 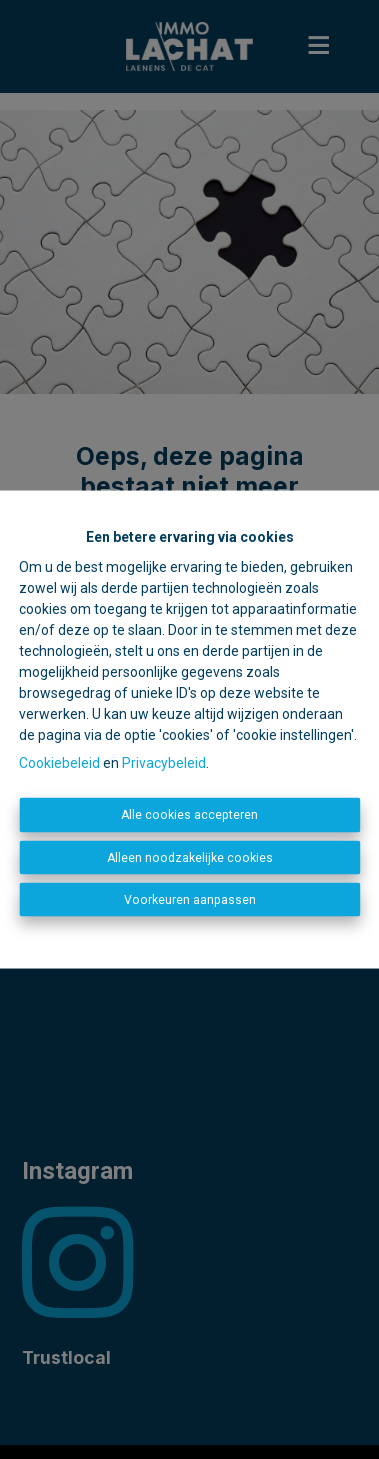 What do you see at coordinates (164, 763) in the screenshot?
I see `Privacybeleid` at bounding box center [164, 763].